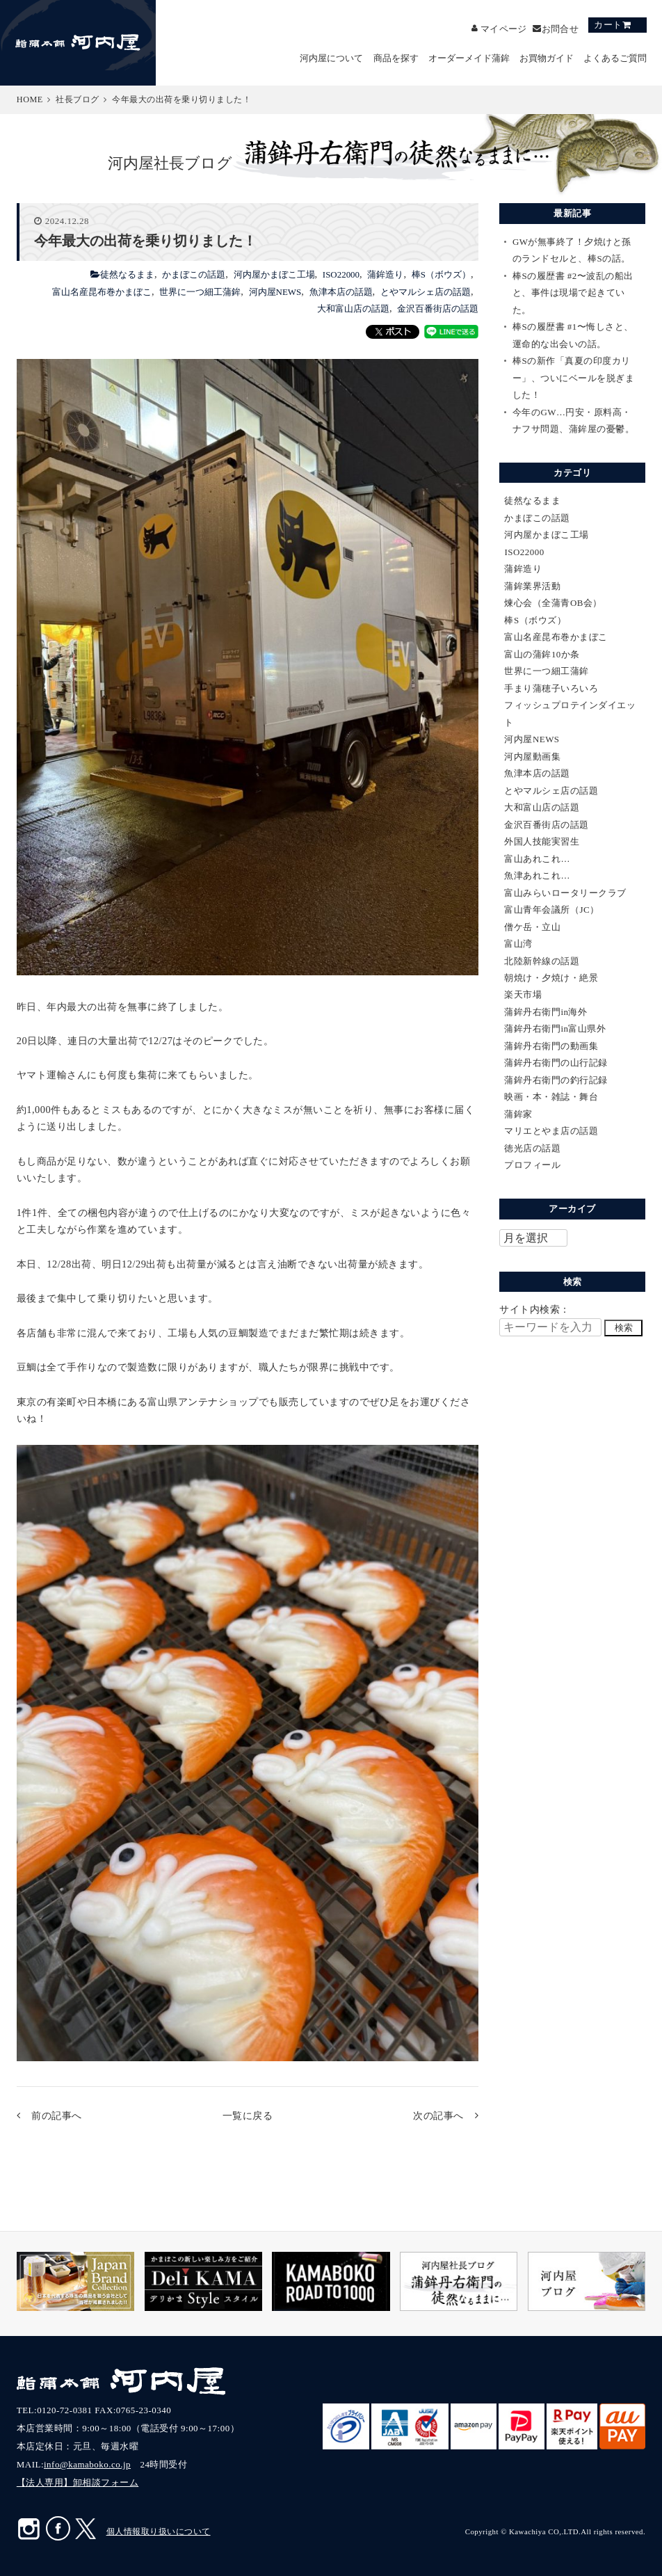 This screenshot has height=2576, width=662. I want to click on HOME, so click(30, 99).